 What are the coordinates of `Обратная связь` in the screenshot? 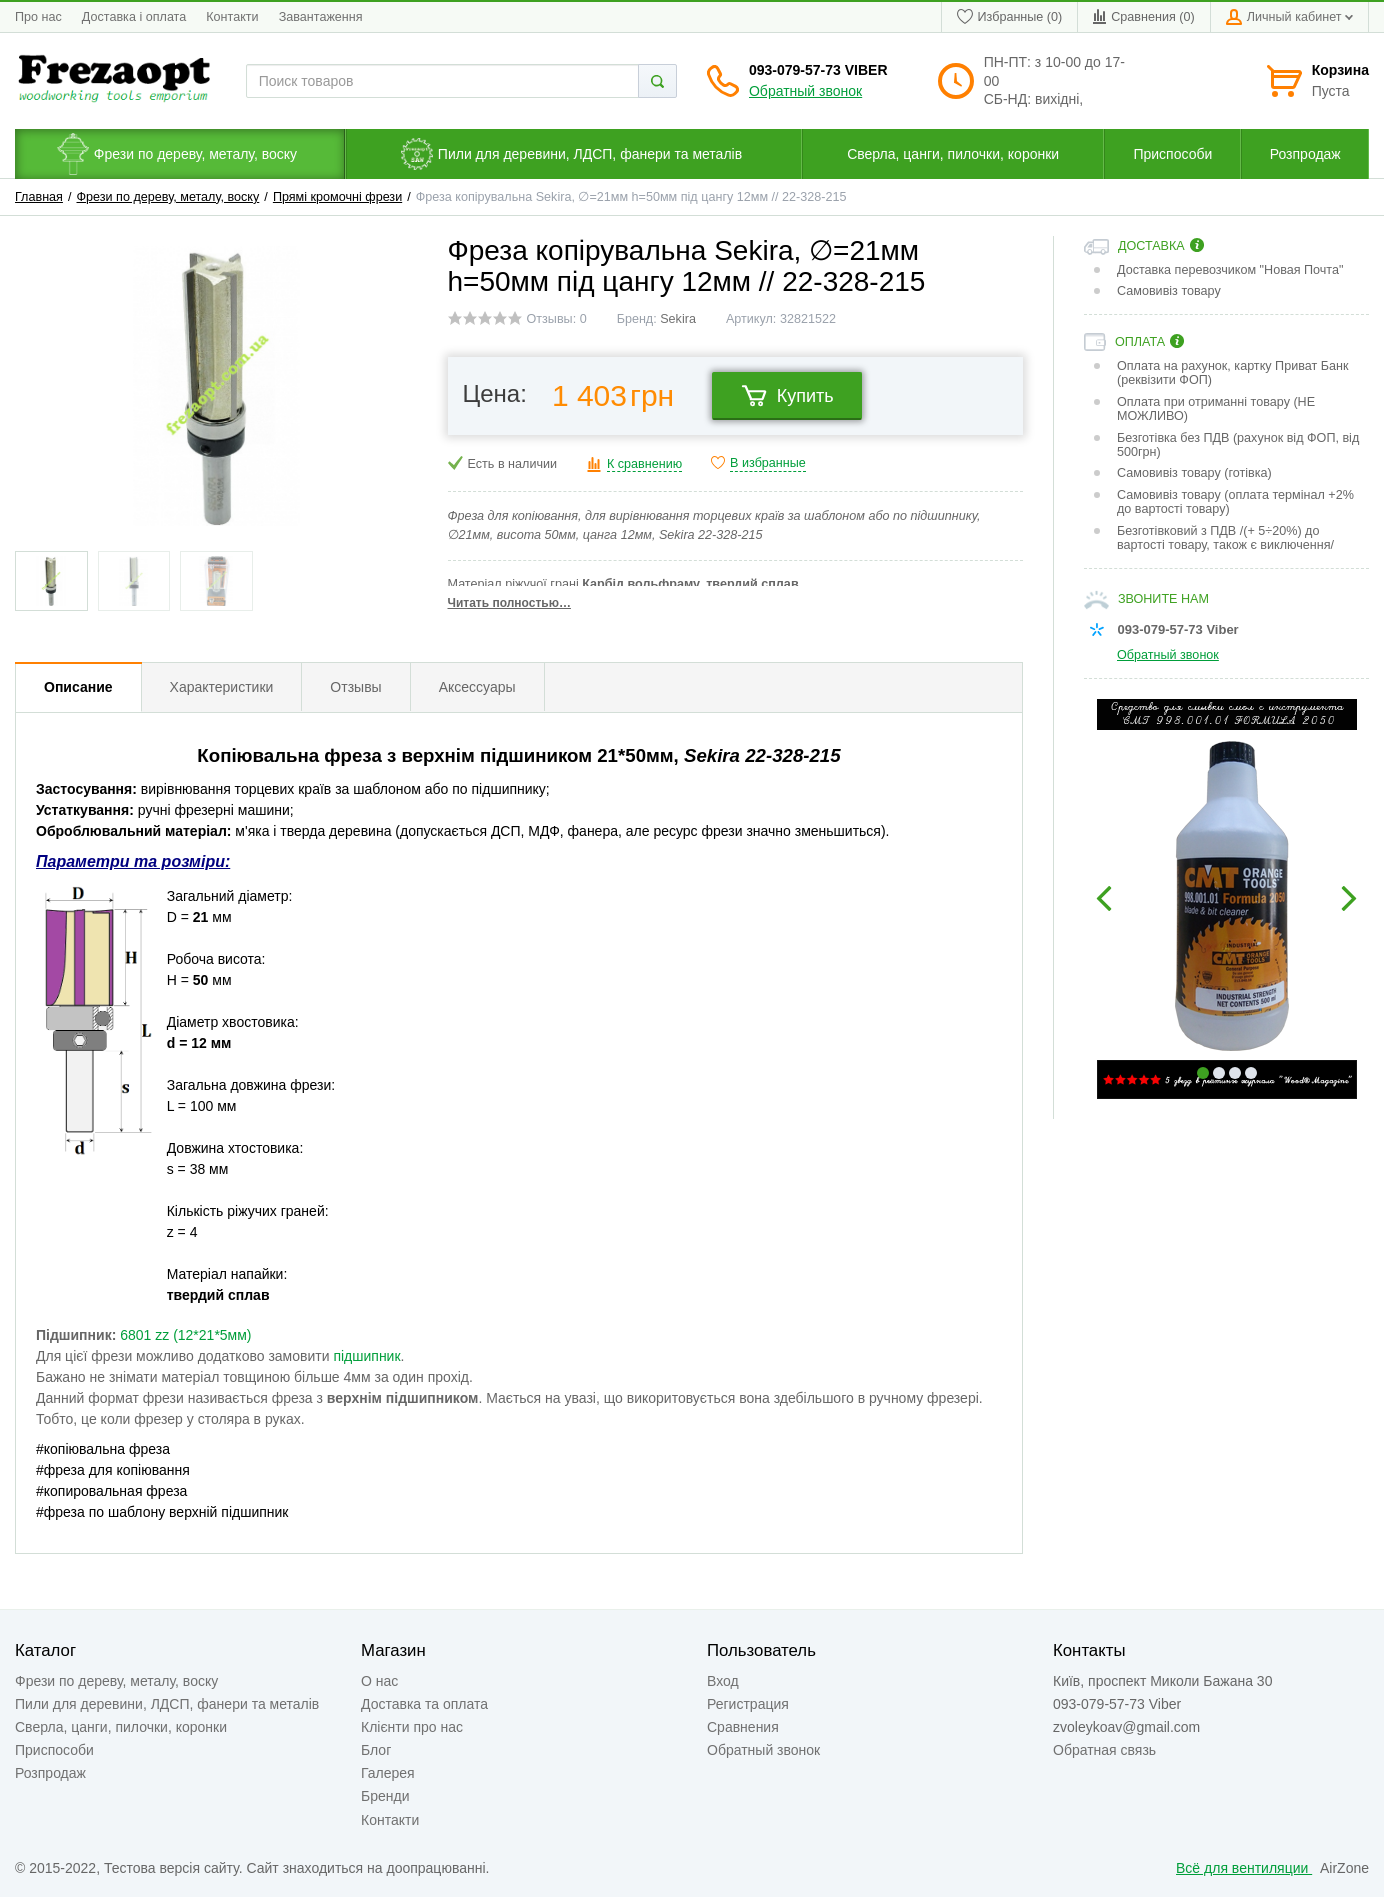 It's located at (1104, 1750).